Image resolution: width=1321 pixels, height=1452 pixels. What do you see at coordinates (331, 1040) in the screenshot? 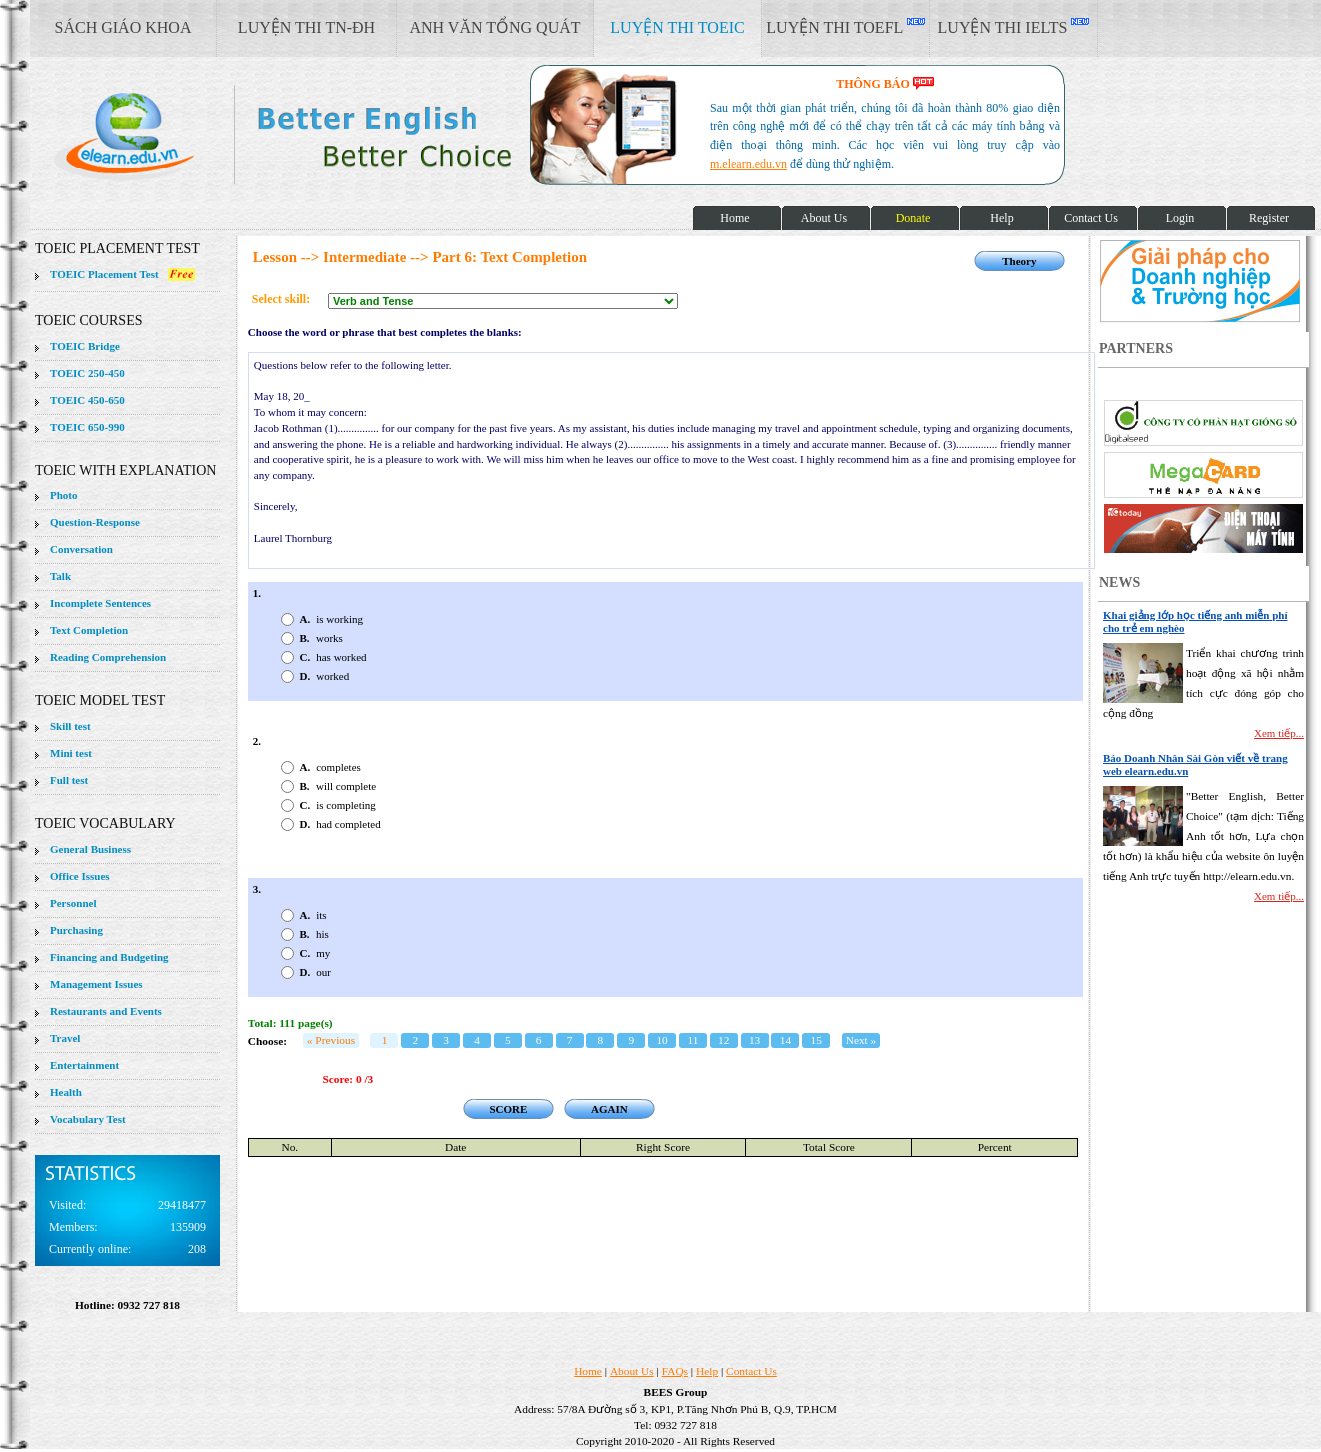
I see `« Previous` at bounding box center [331, 1040].